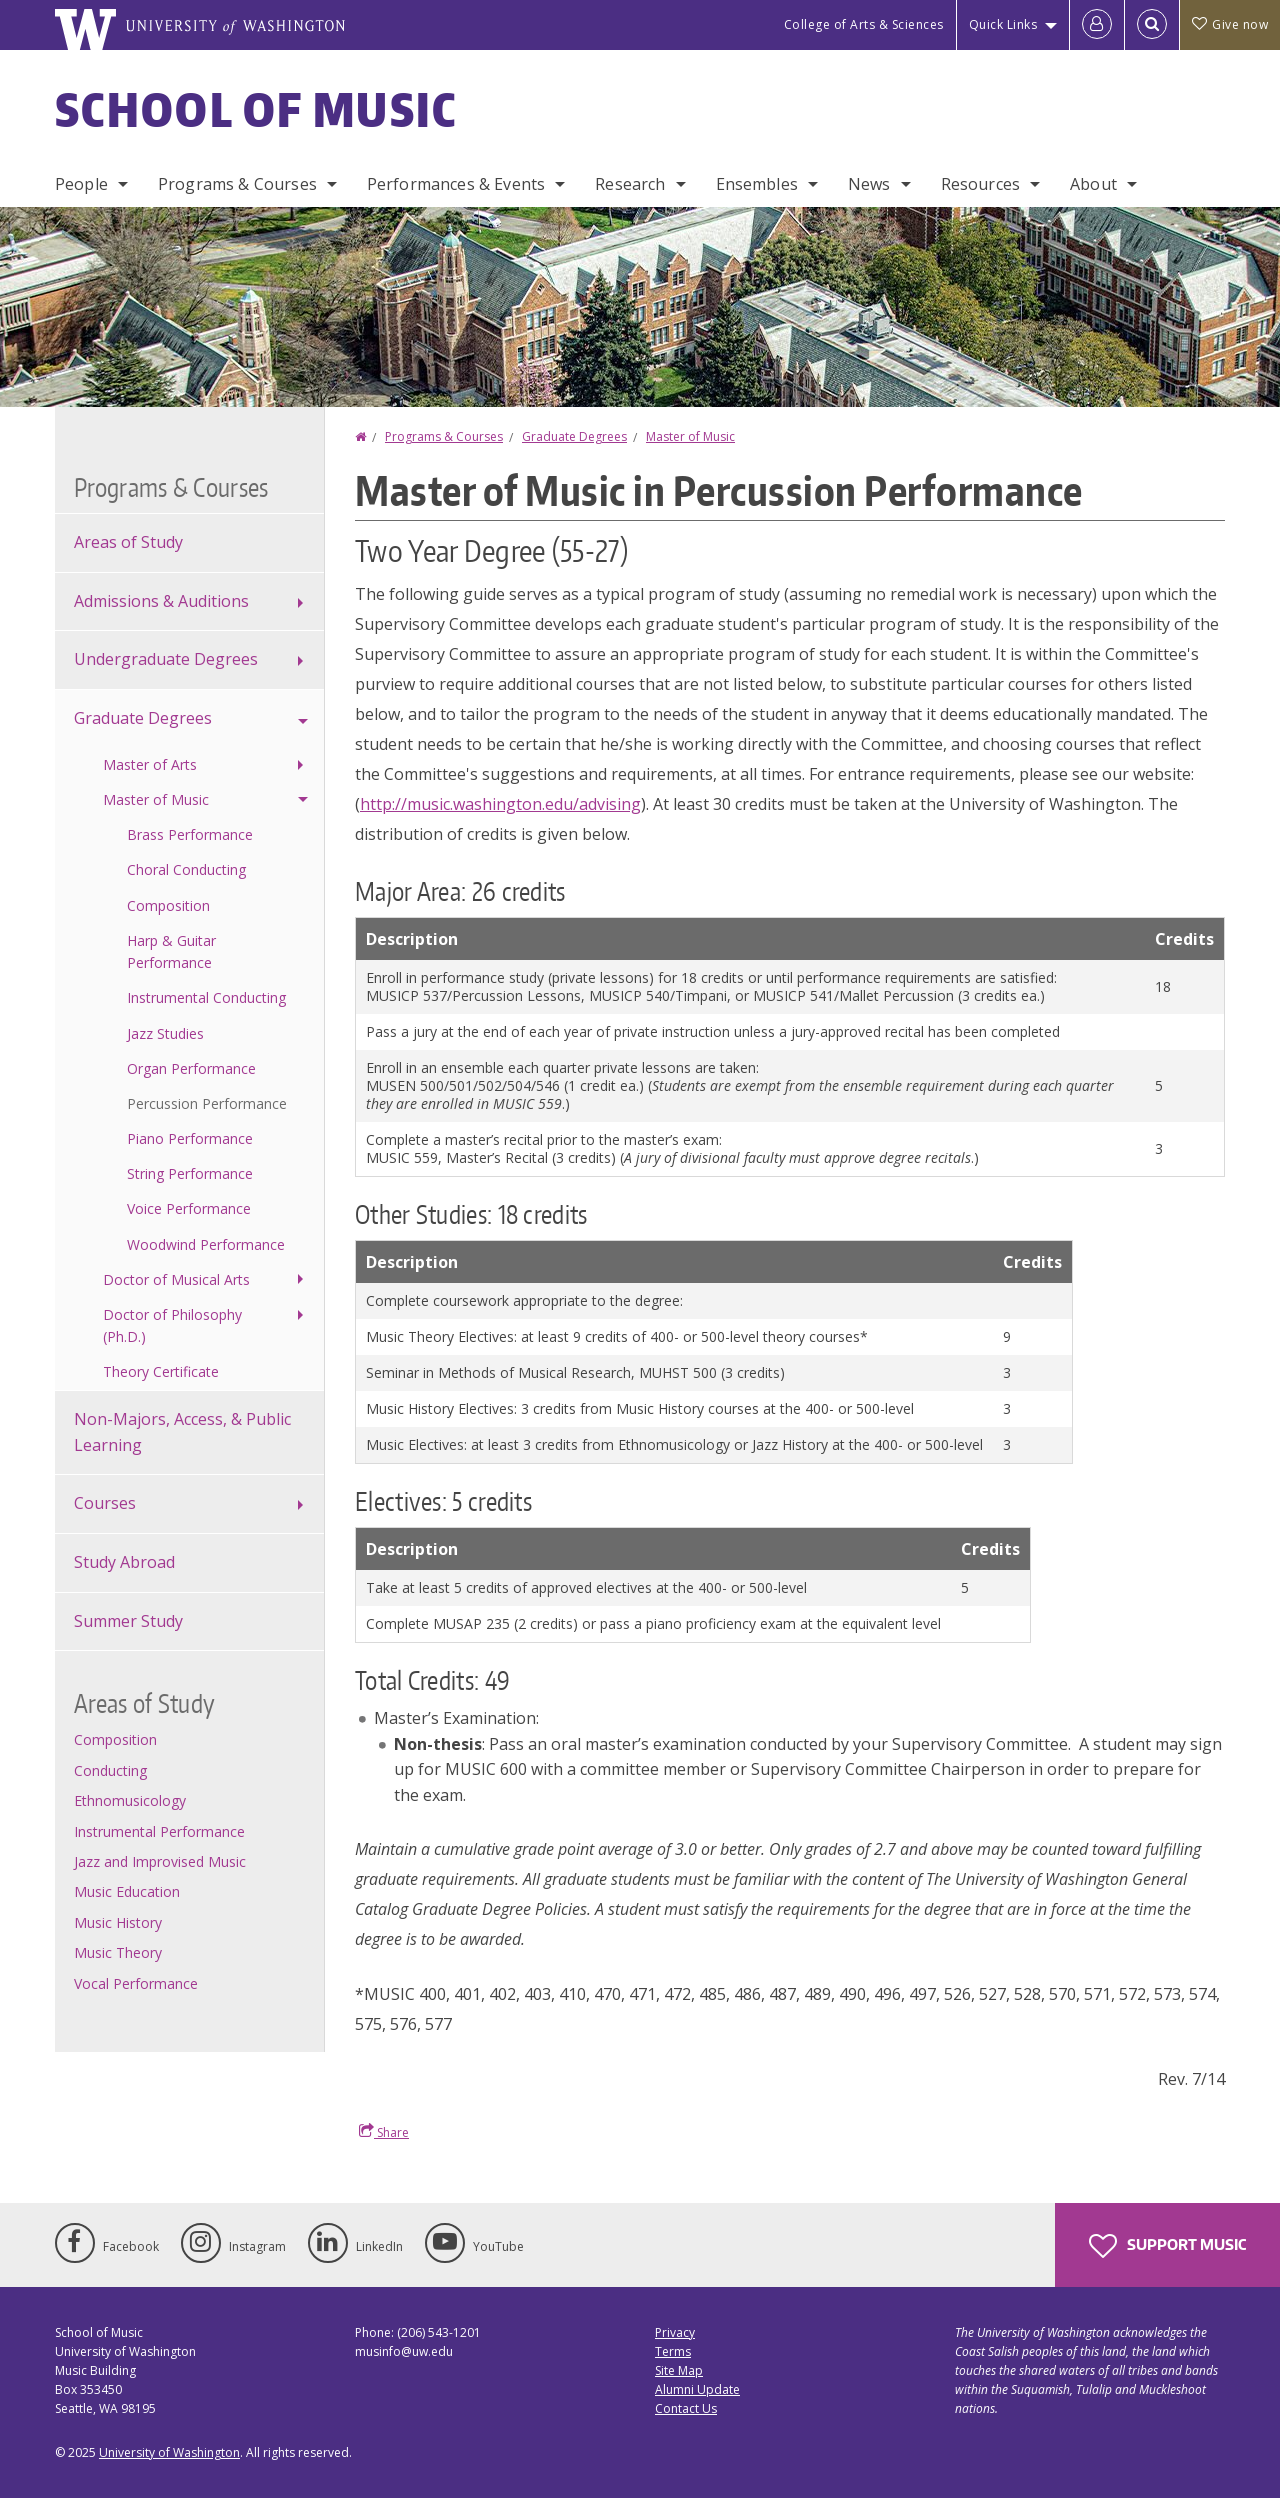  I want to click on Doctor of Philosophy (Ph.D.), so click(172, 1325).